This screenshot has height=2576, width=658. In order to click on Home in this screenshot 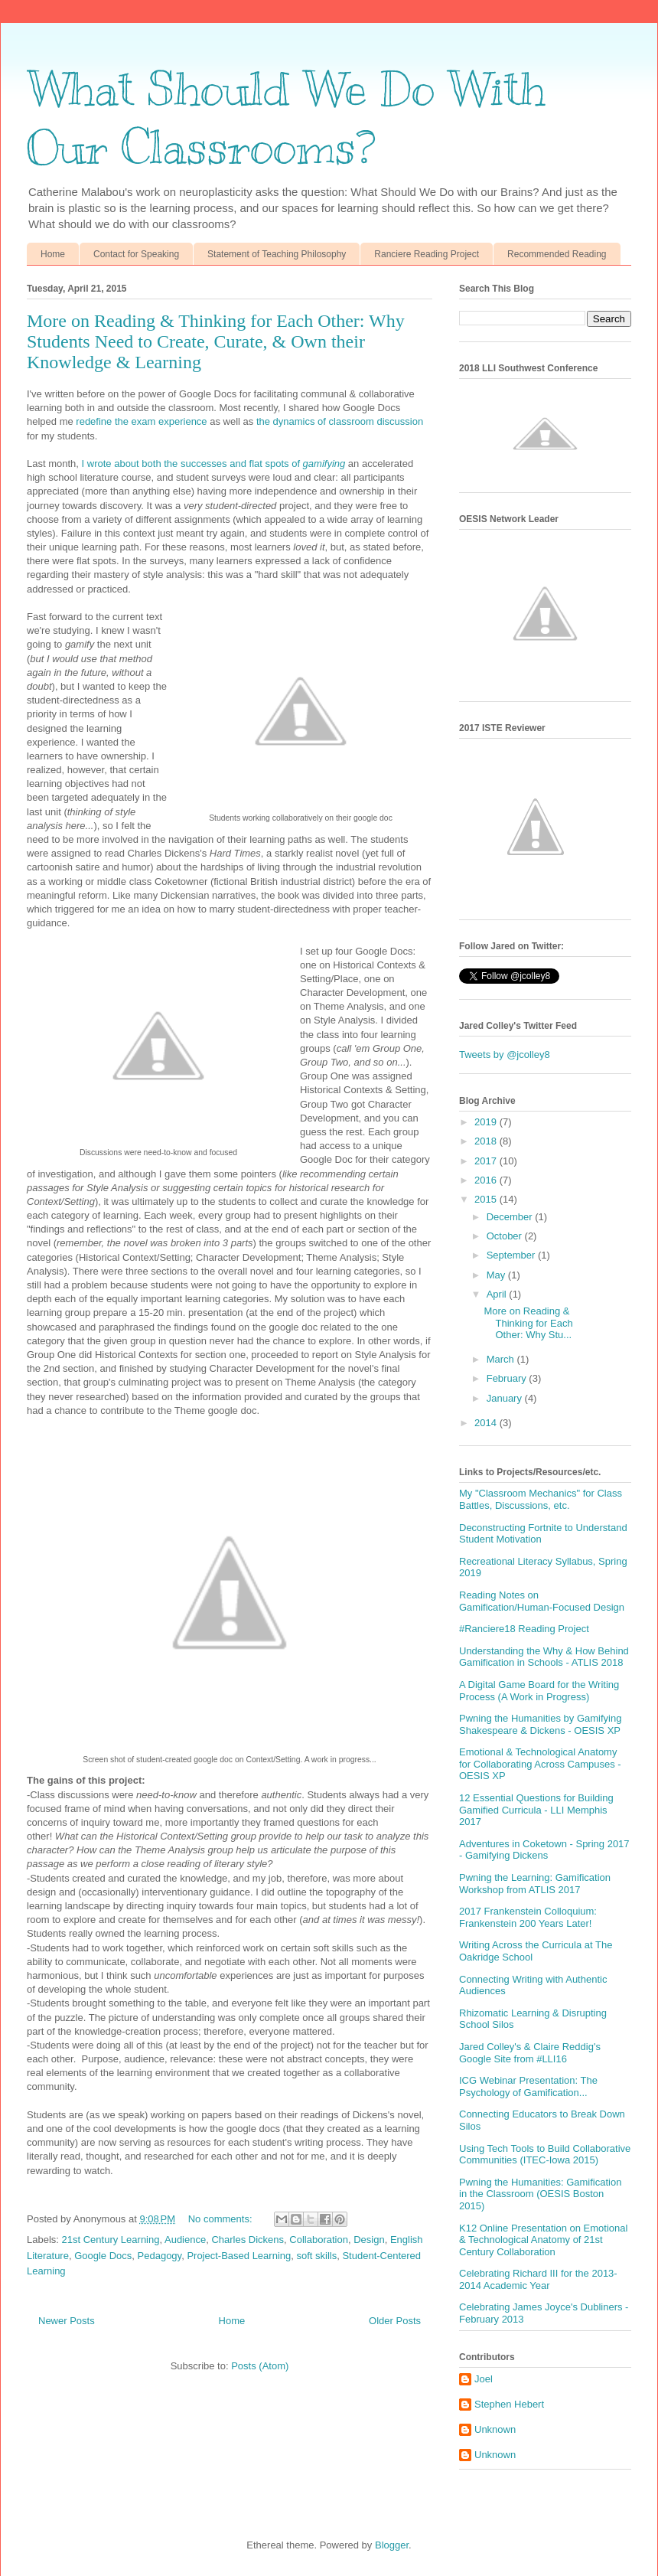, I will do `click(53, 254)`.